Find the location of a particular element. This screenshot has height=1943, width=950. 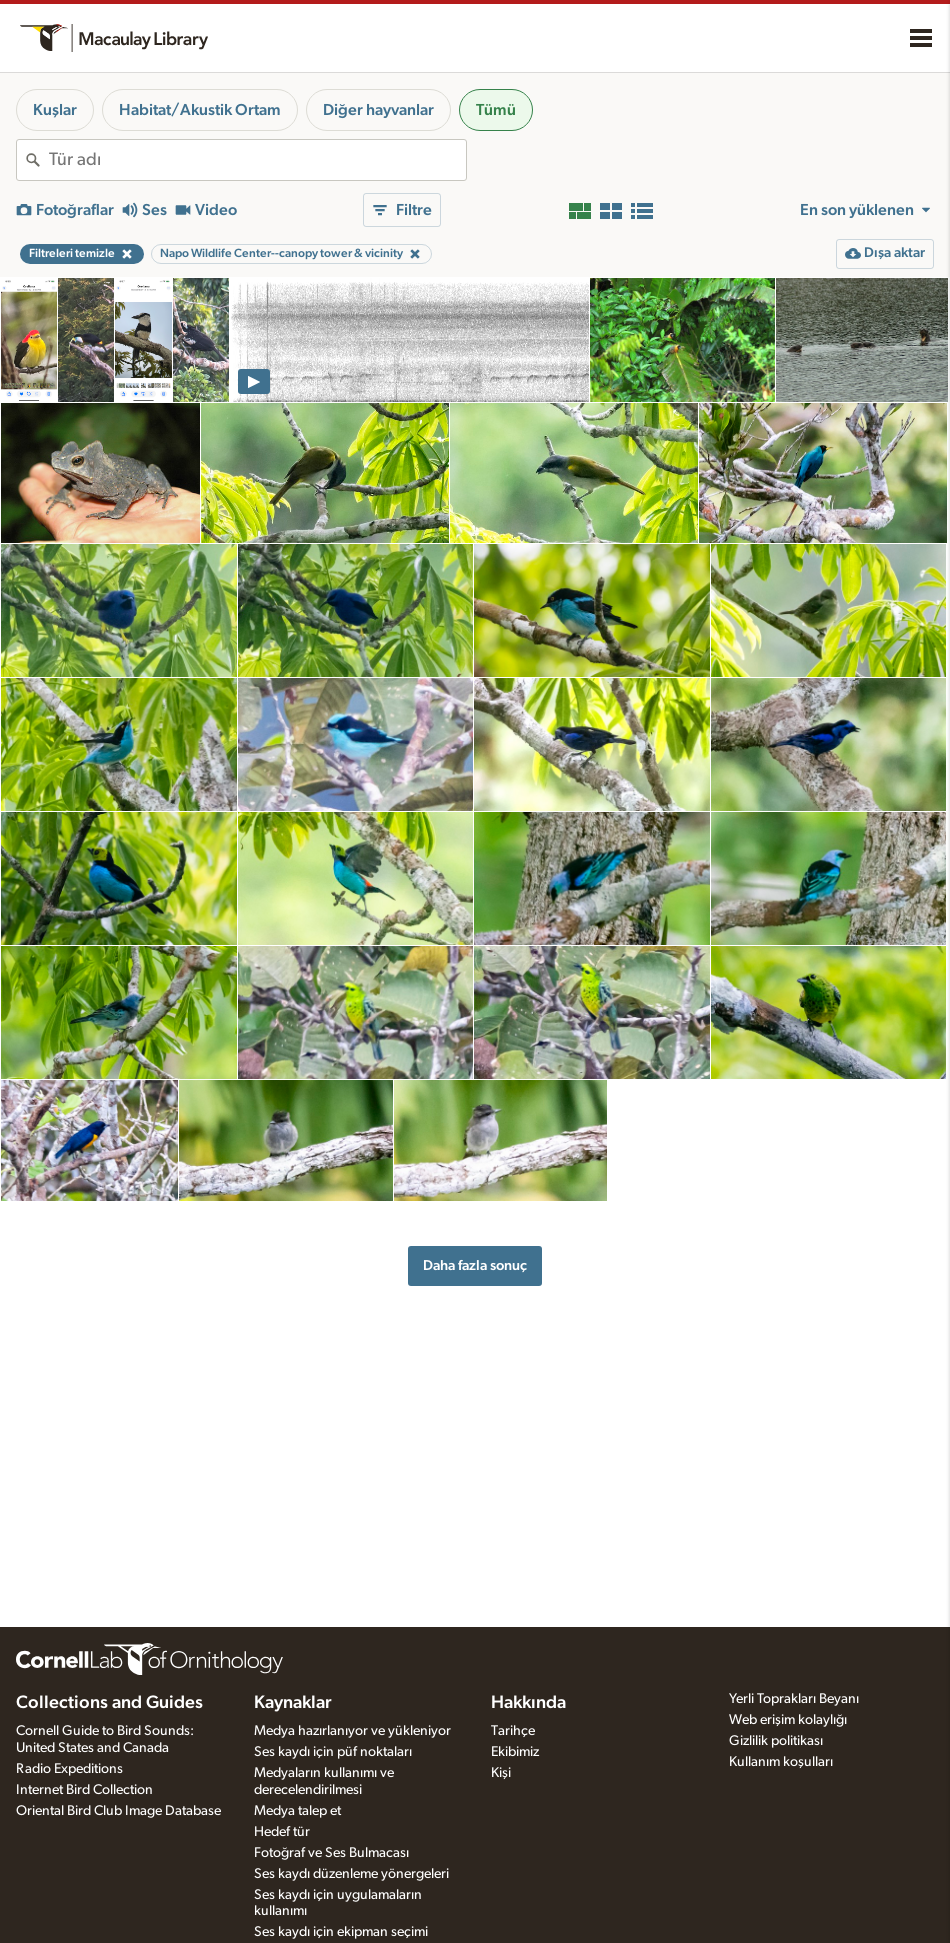

Kaynaklar is located at coordinates (293, 1703).